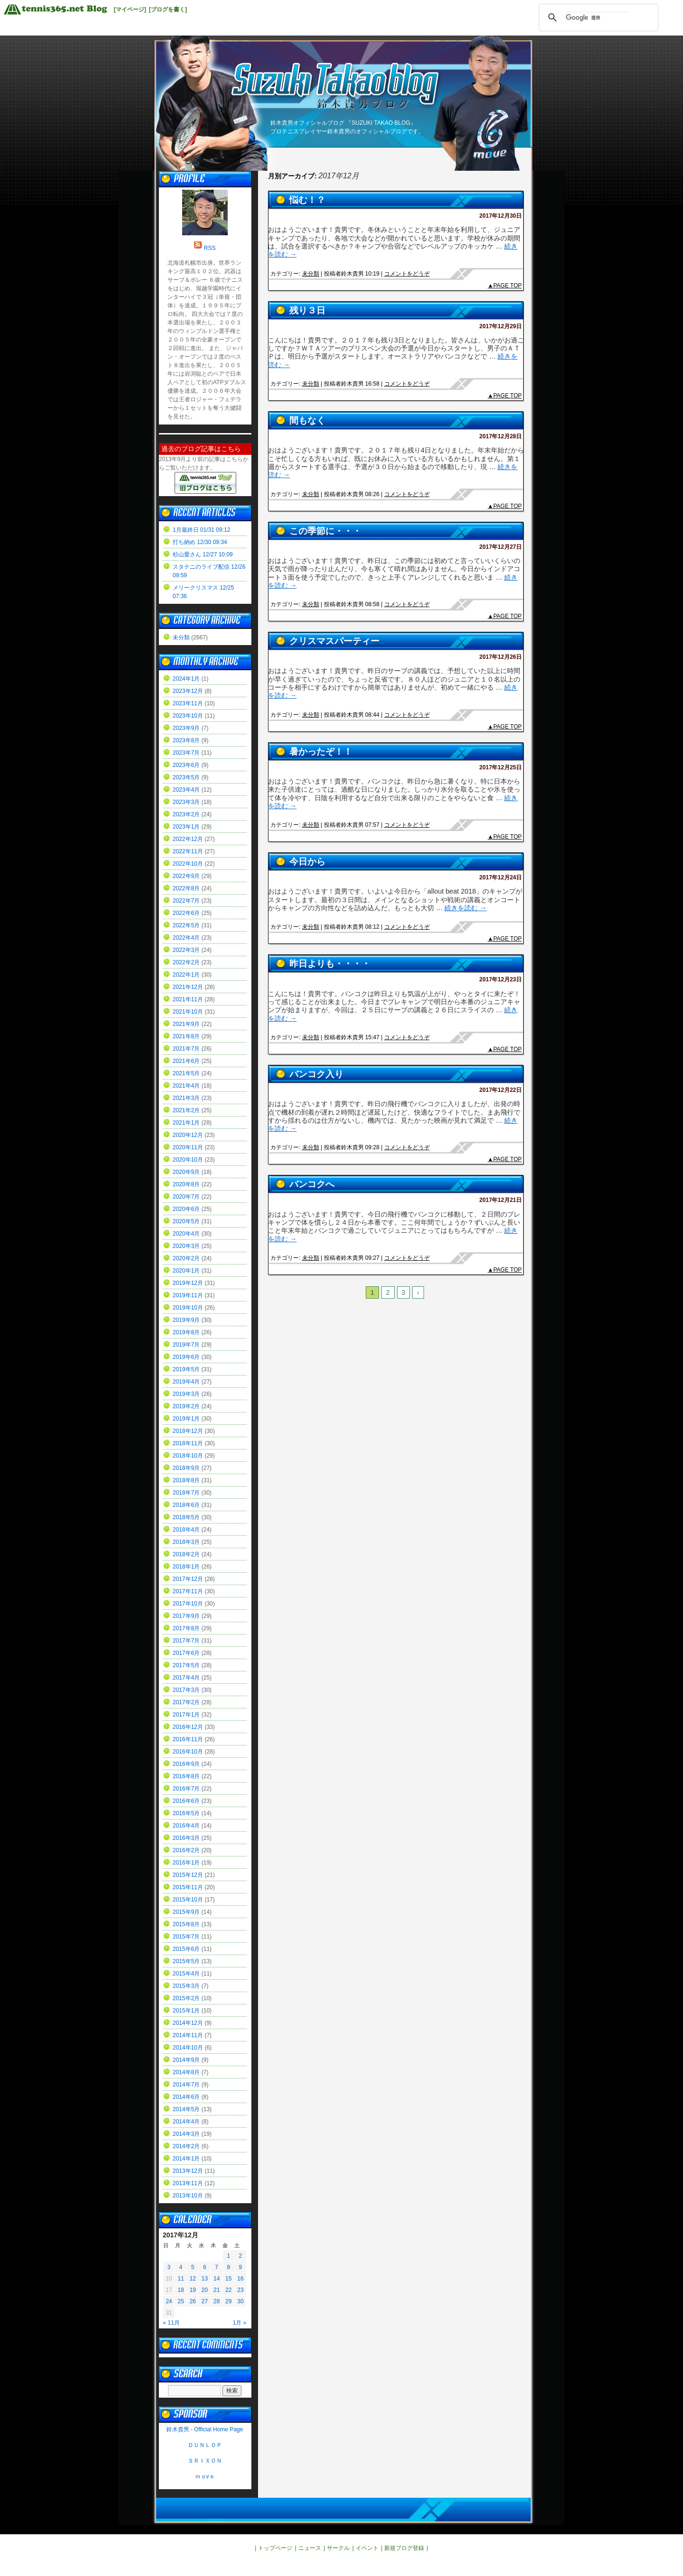 The image size is (683, 2576). Describe the element at coordinates (169, 2301) in the screenshot. I see `24` at that location.